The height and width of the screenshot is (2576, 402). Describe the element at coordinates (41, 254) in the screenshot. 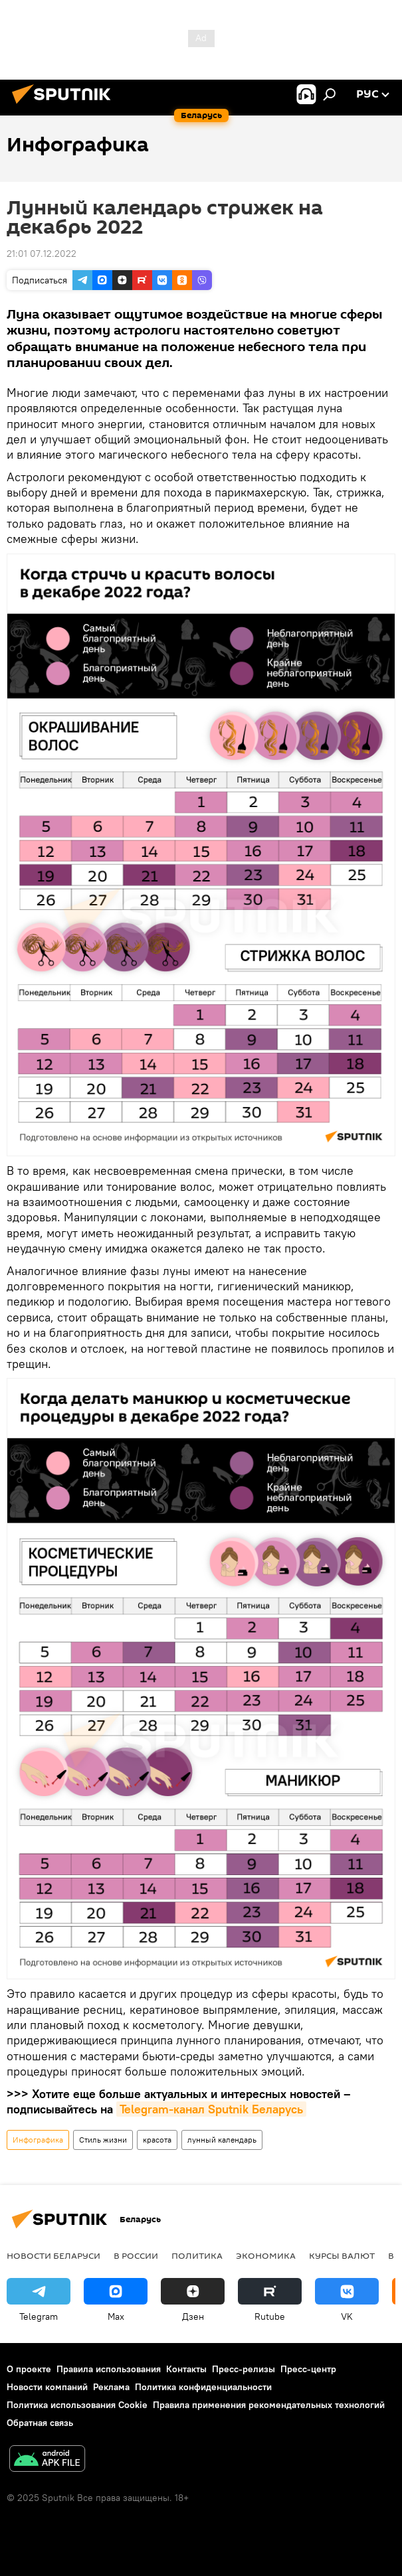

I see `21:01 07.12.2022` at that location.